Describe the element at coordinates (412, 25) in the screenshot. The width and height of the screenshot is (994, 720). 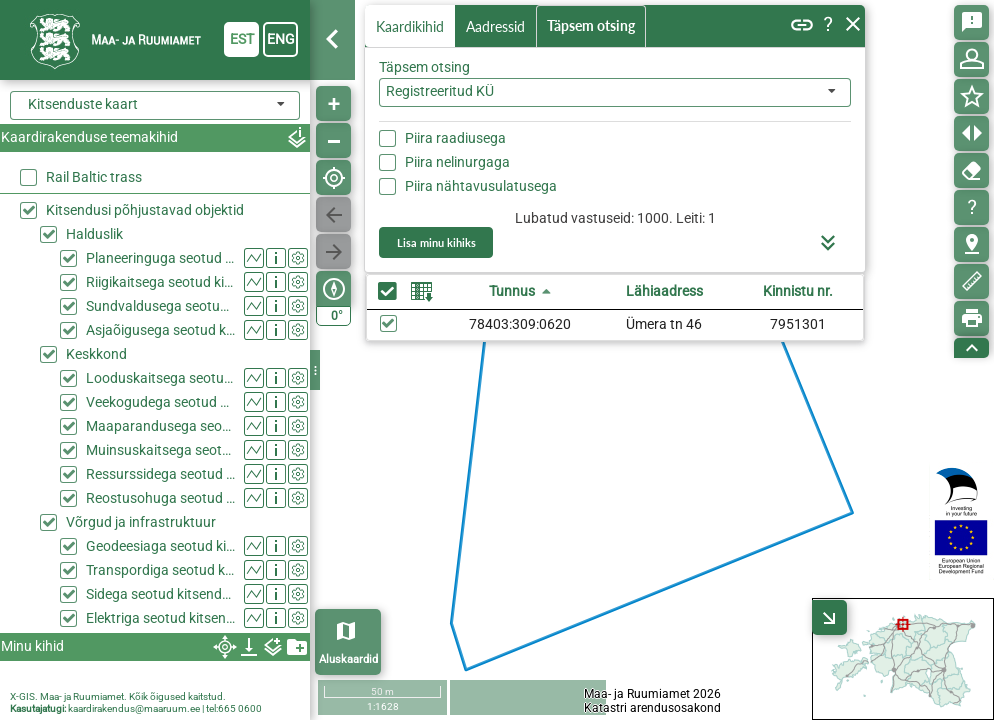
I see `Kaardikihid` at that location.